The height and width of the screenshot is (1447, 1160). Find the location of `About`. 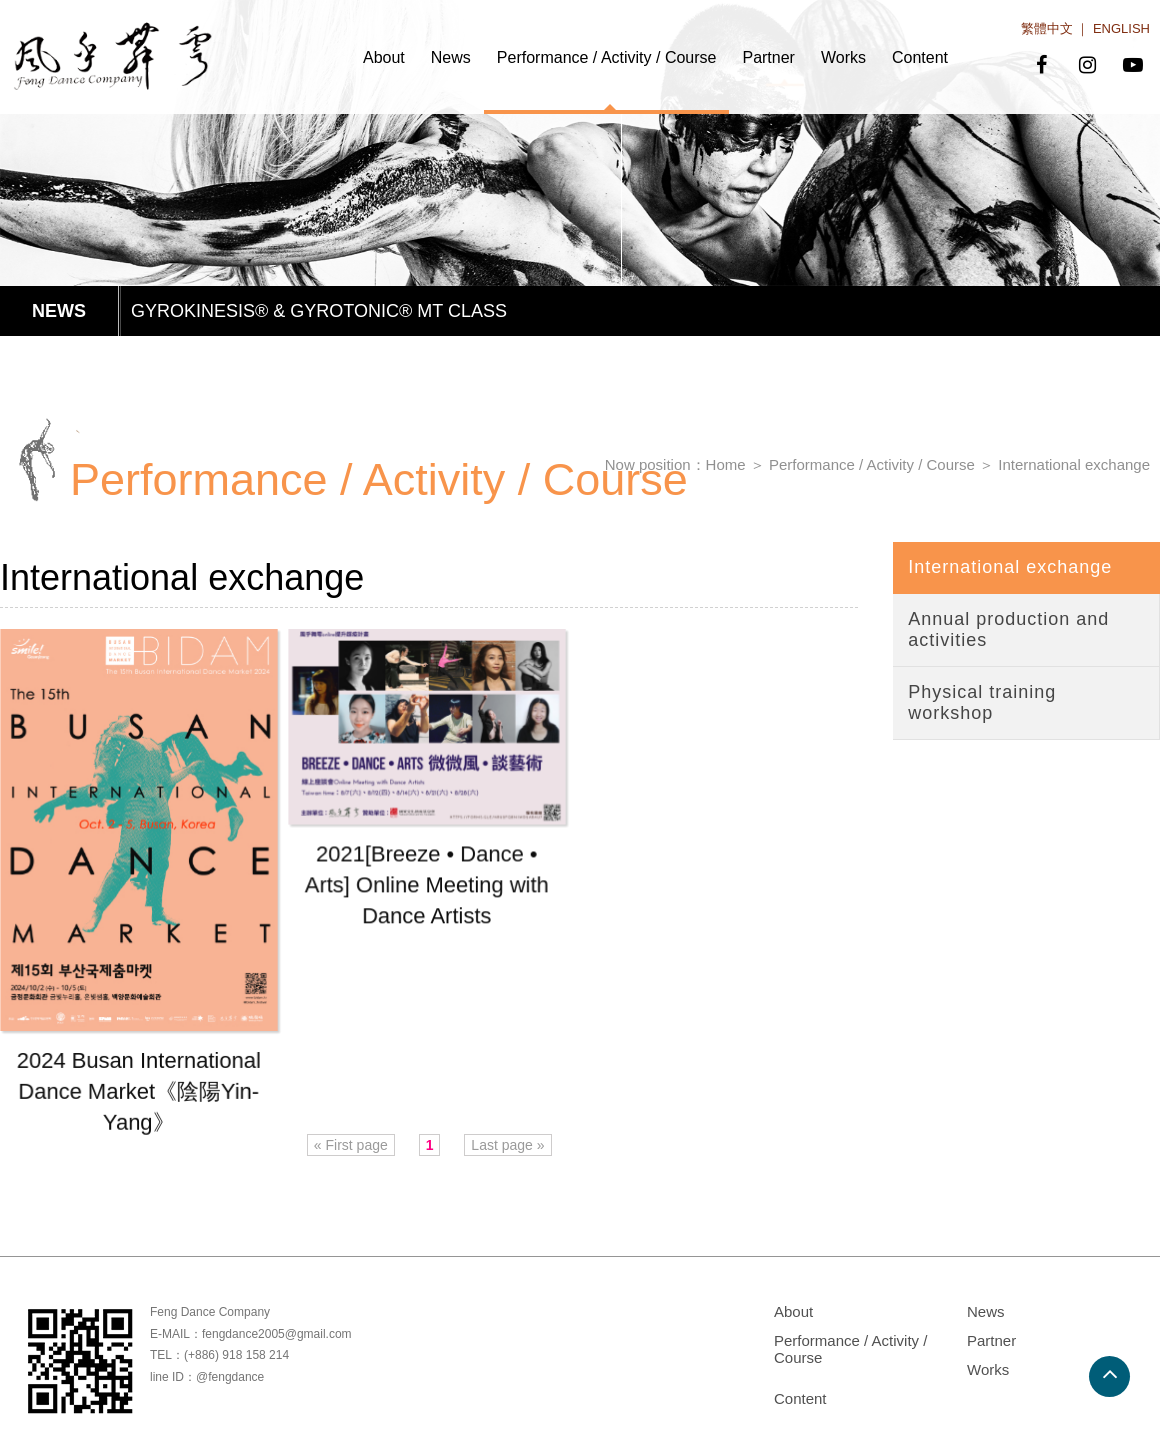

About is located at coordinates (384, 57).